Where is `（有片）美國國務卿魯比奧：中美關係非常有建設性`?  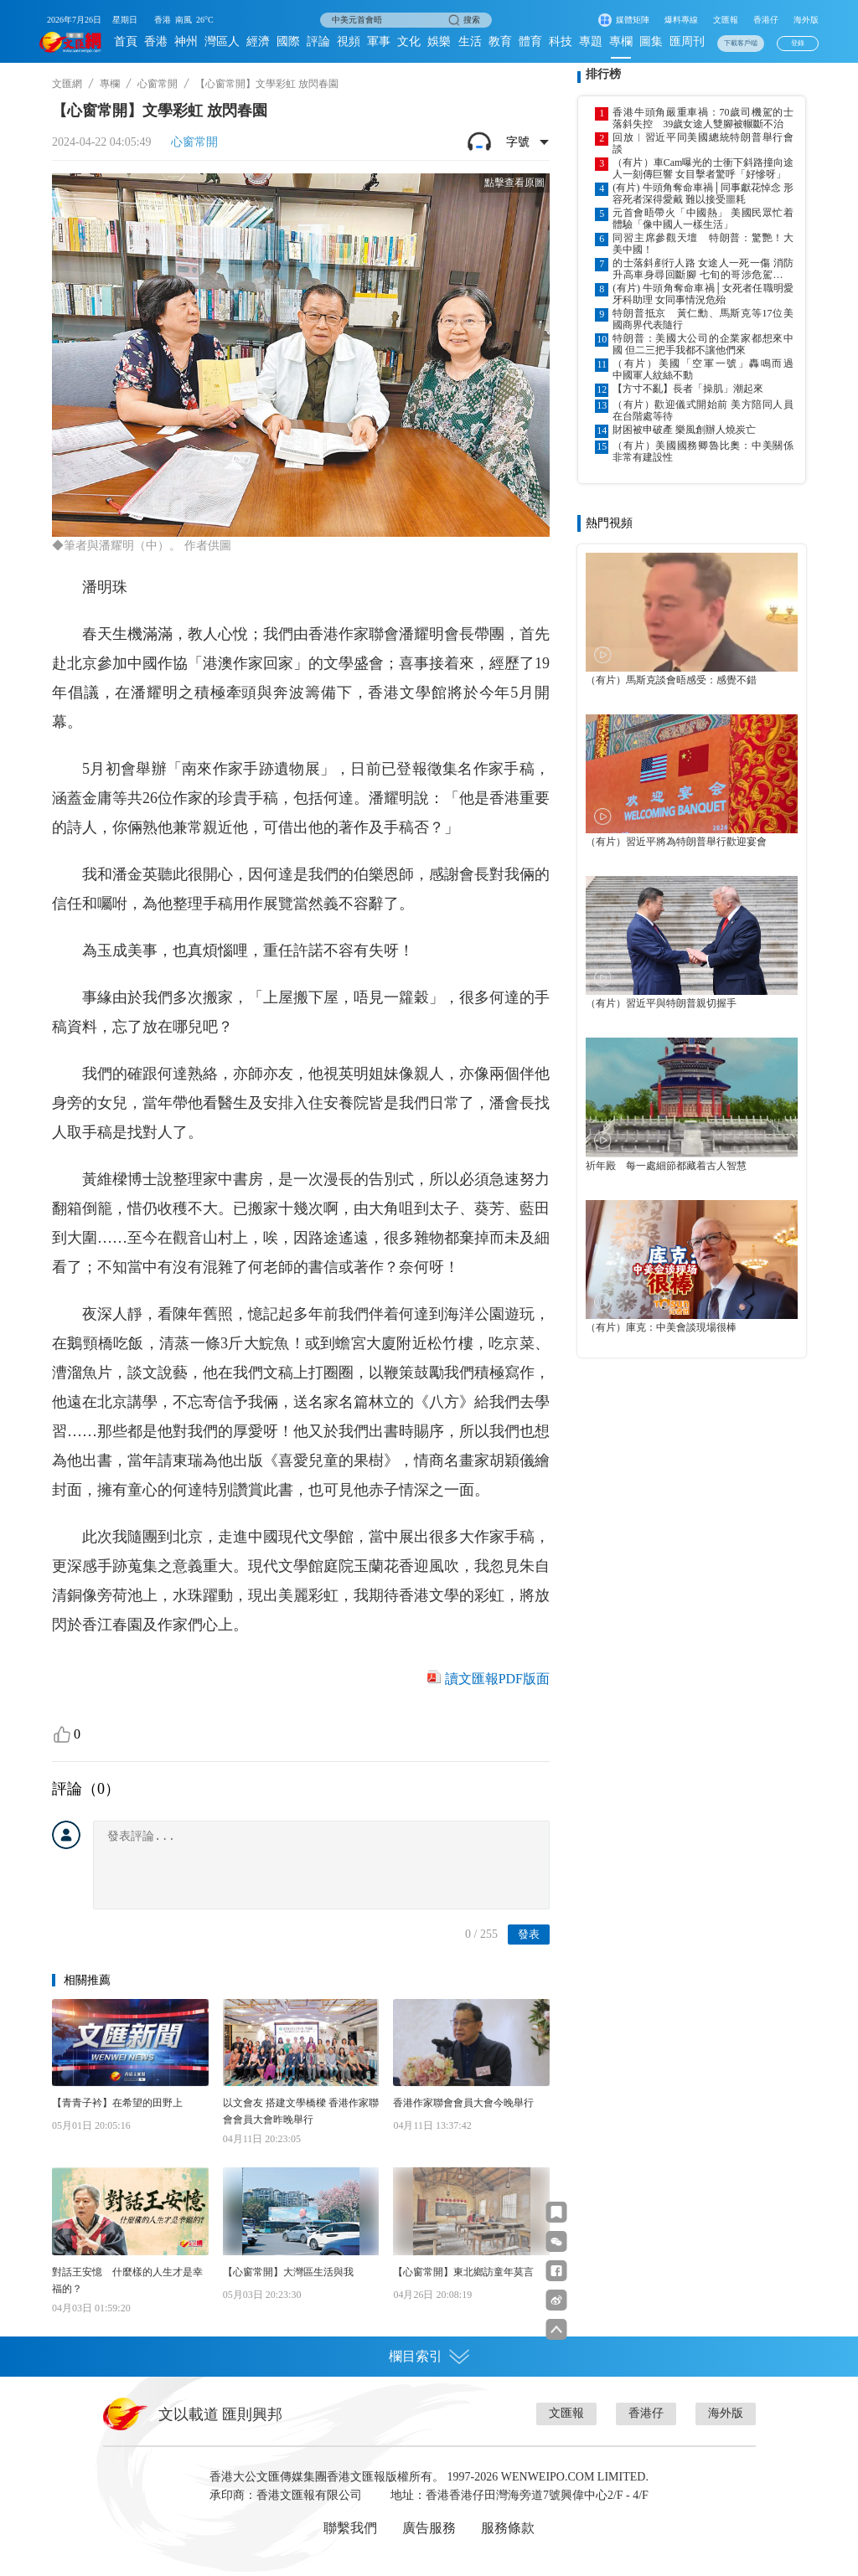 （有片）美國國務卿魯比奧：中美關係非常有建設性 is located at coordinates (702, 451).